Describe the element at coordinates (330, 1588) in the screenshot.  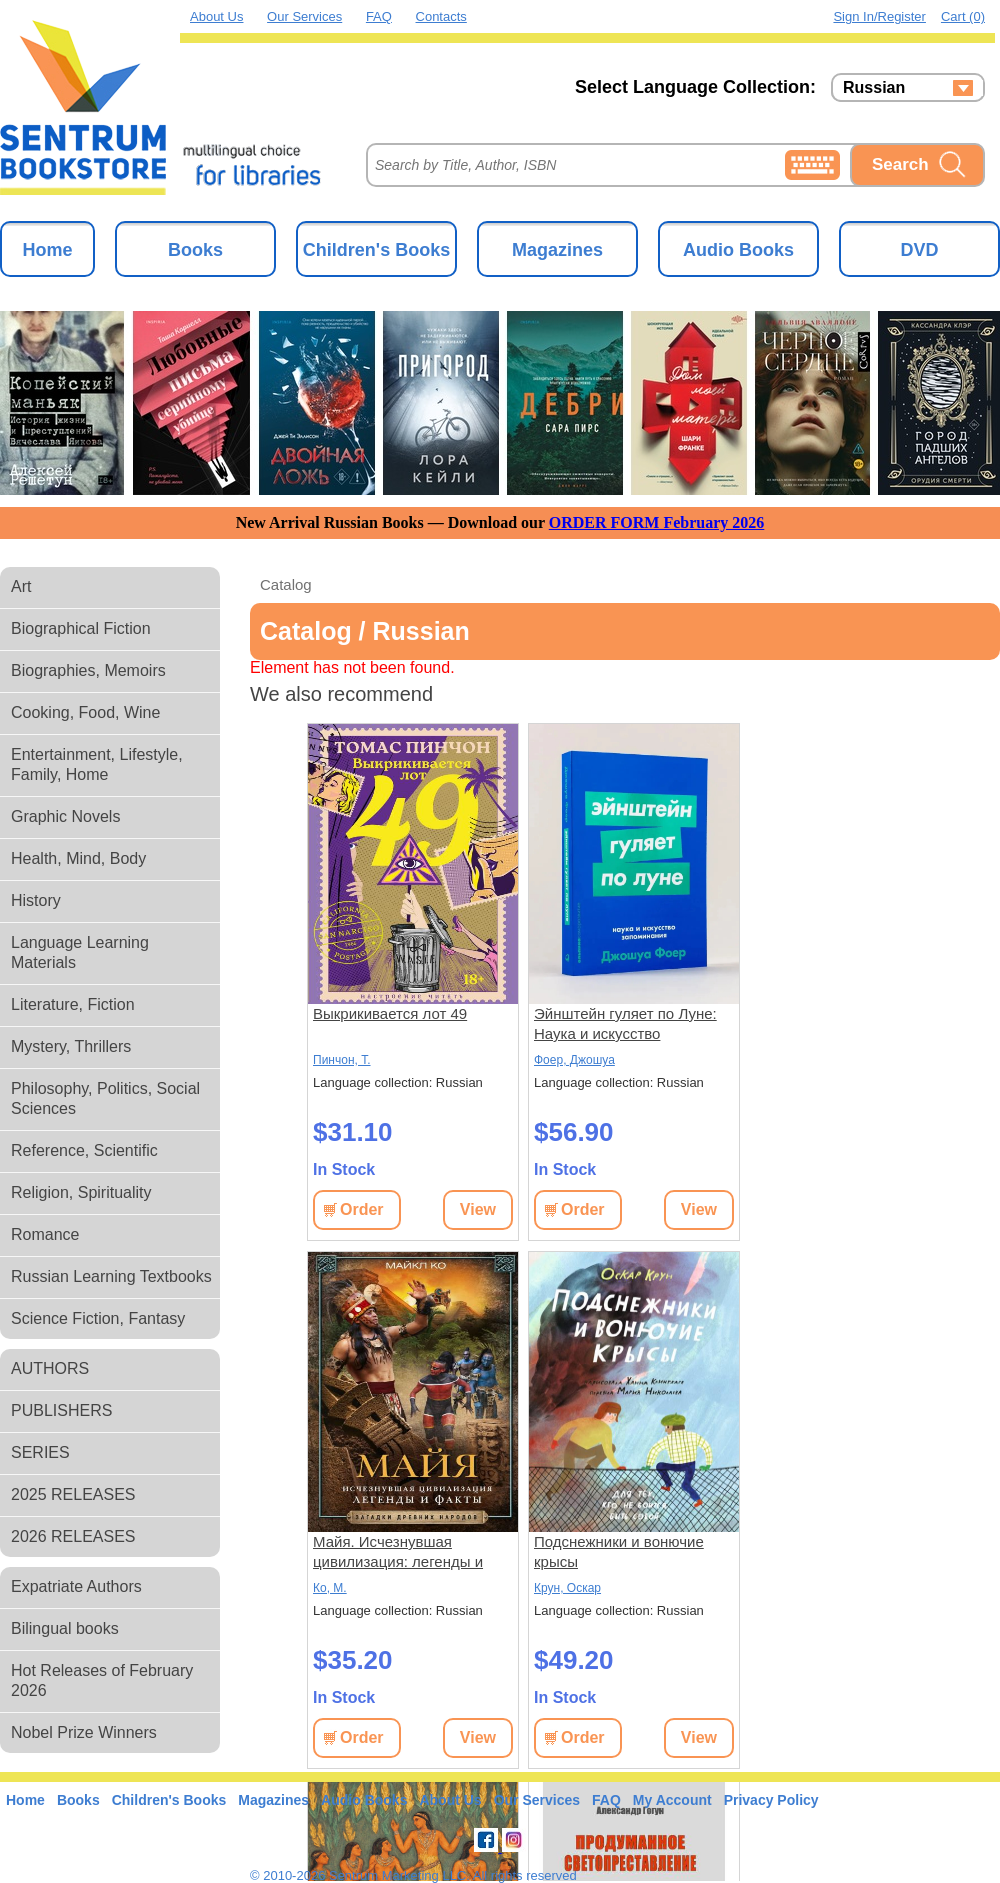
I see `Ко, М.` at that location.